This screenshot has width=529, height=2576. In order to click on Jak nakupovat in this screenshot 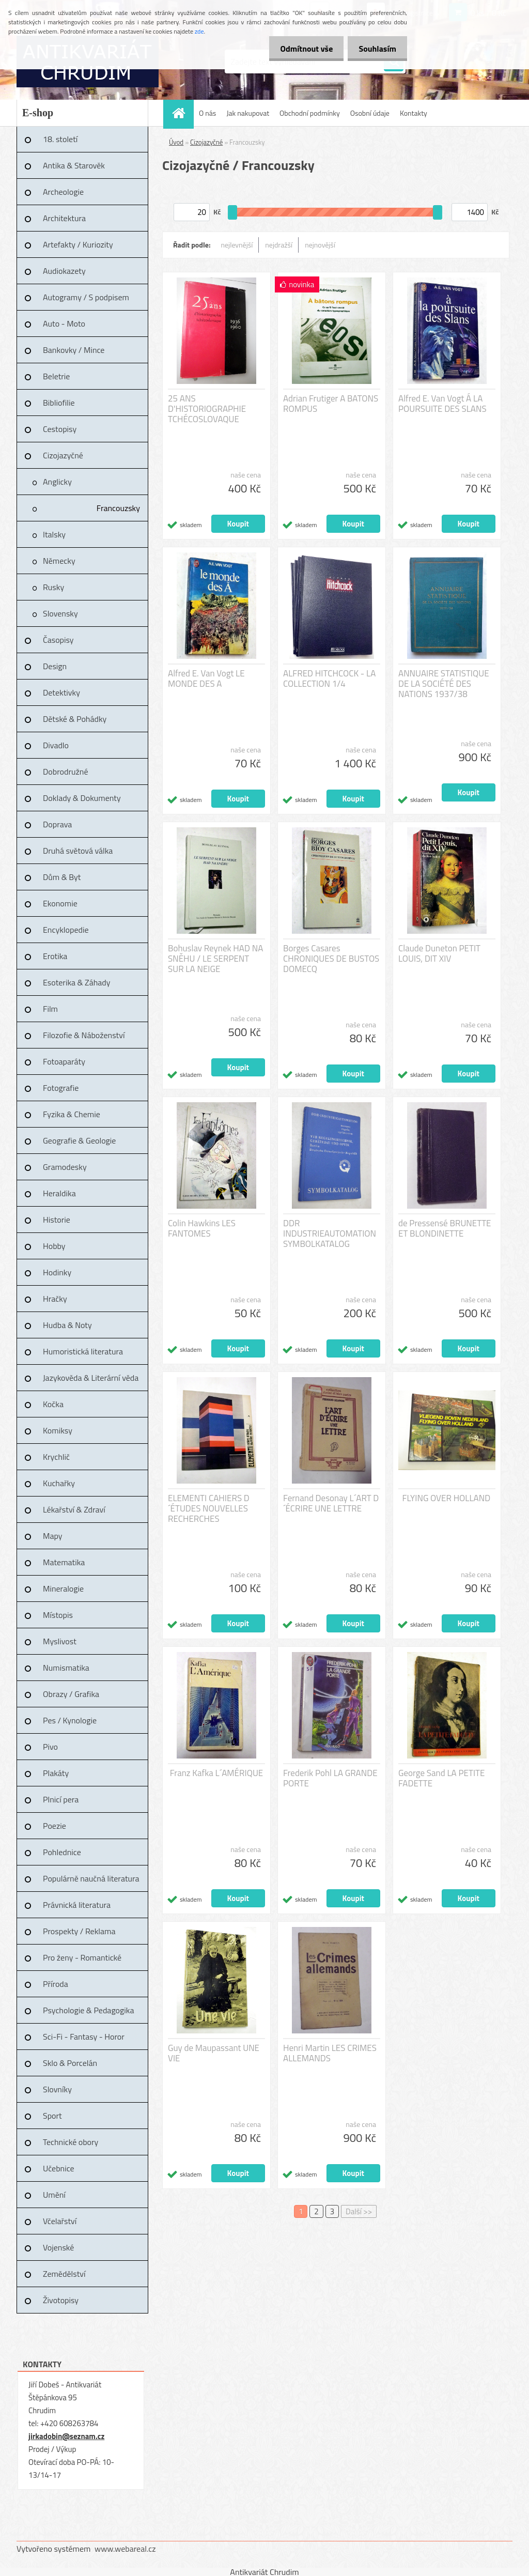, I will do `click(247, 112)`.